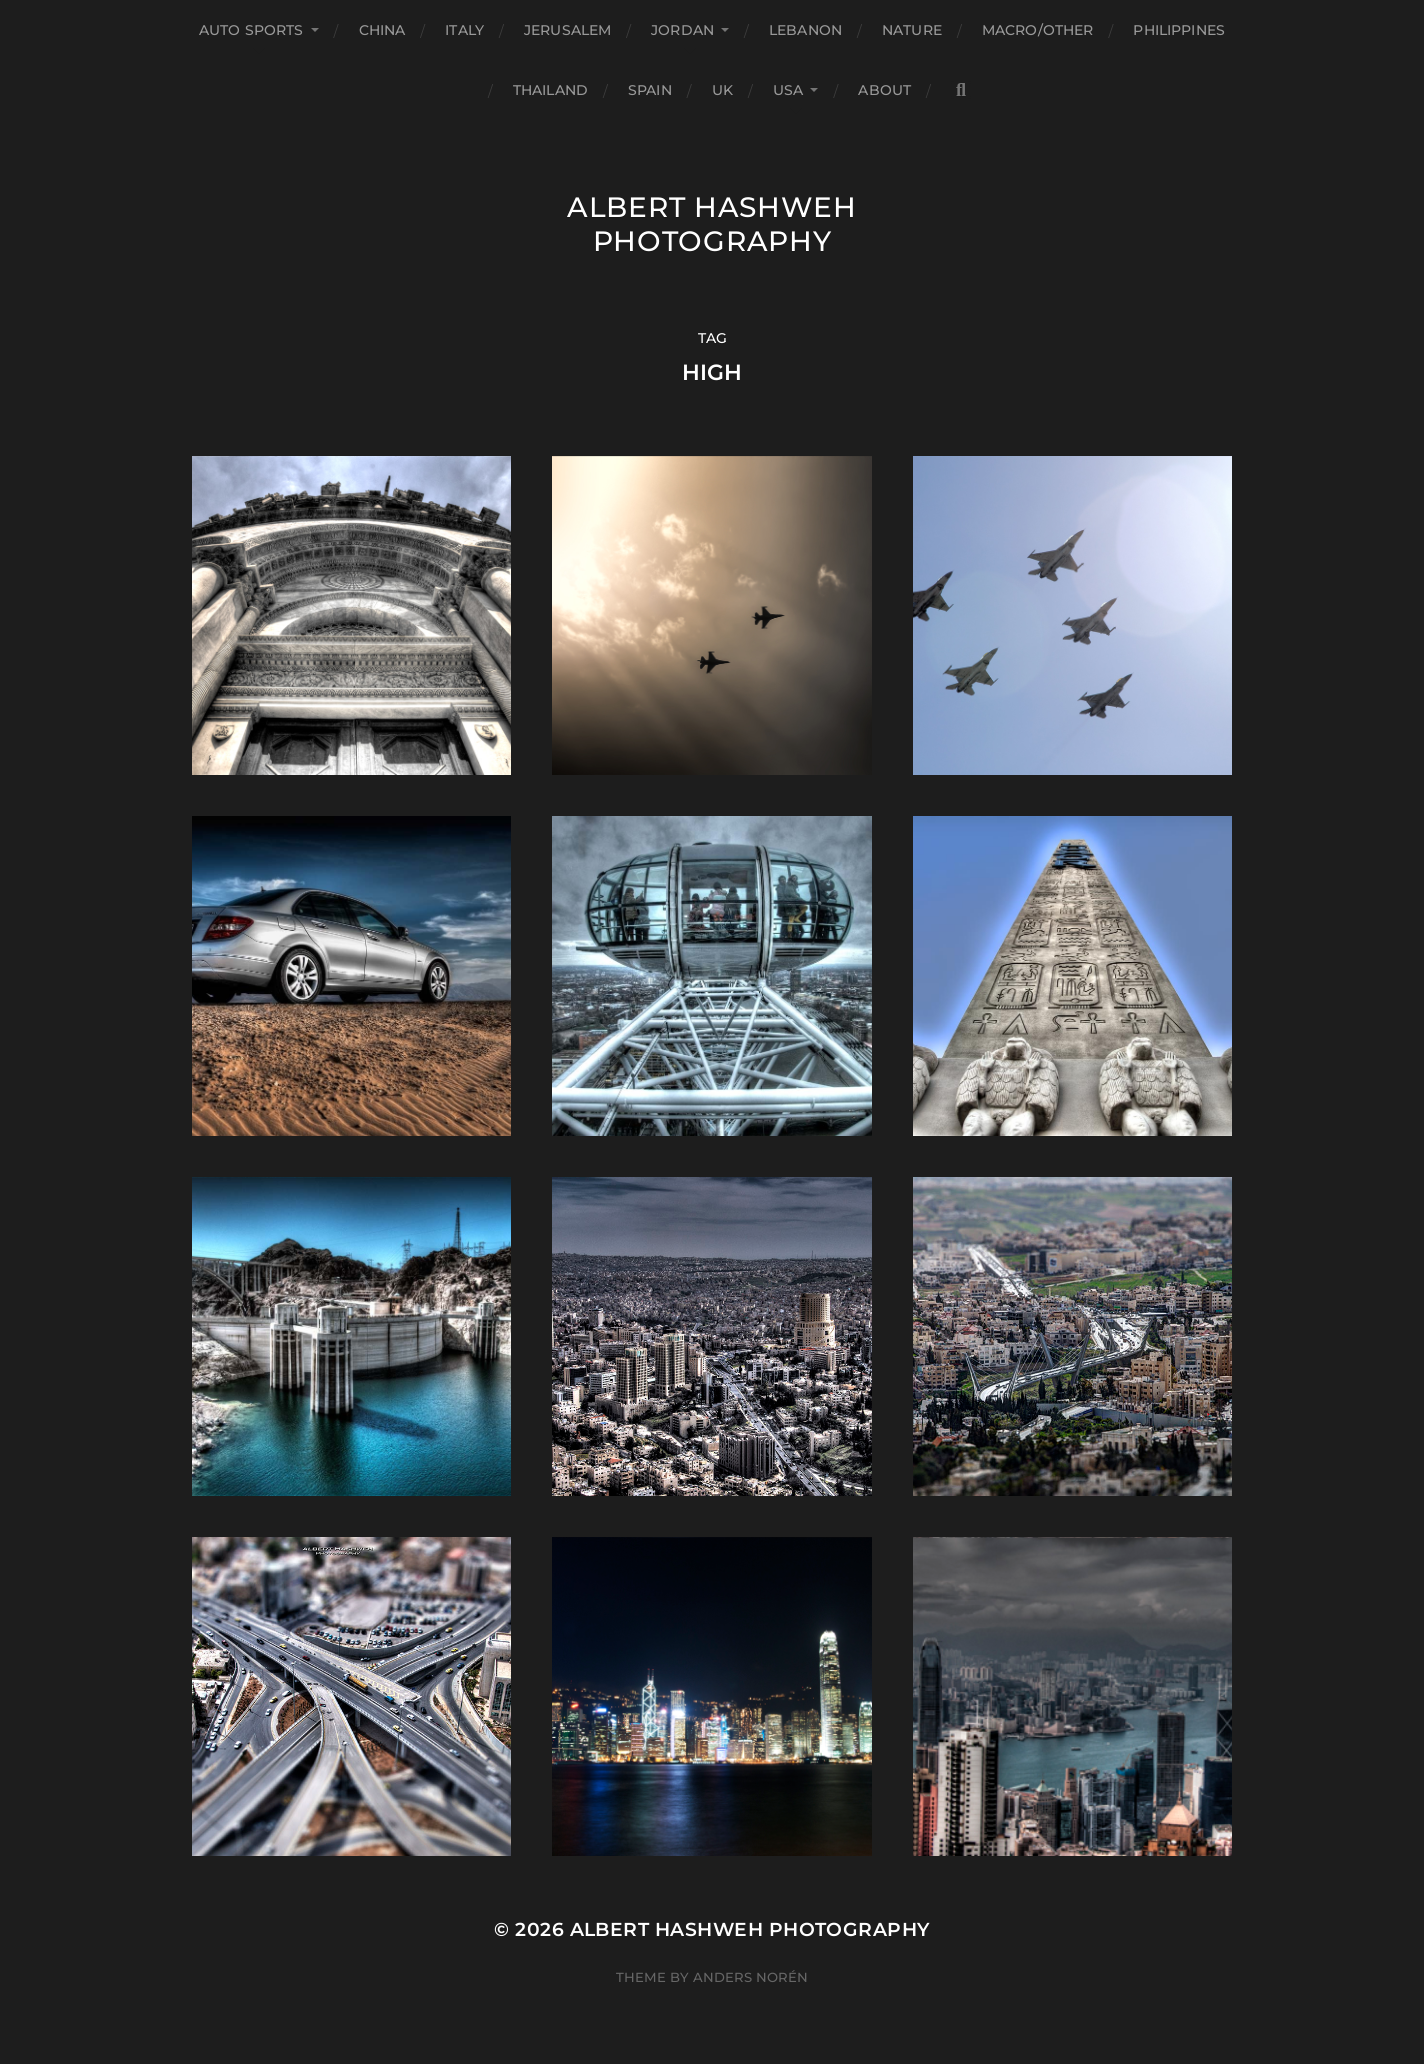 This screenshot has width=1424, height=2064. Describe the element at coordinates (382, 30) in the screenshot. I see `China` at that location.